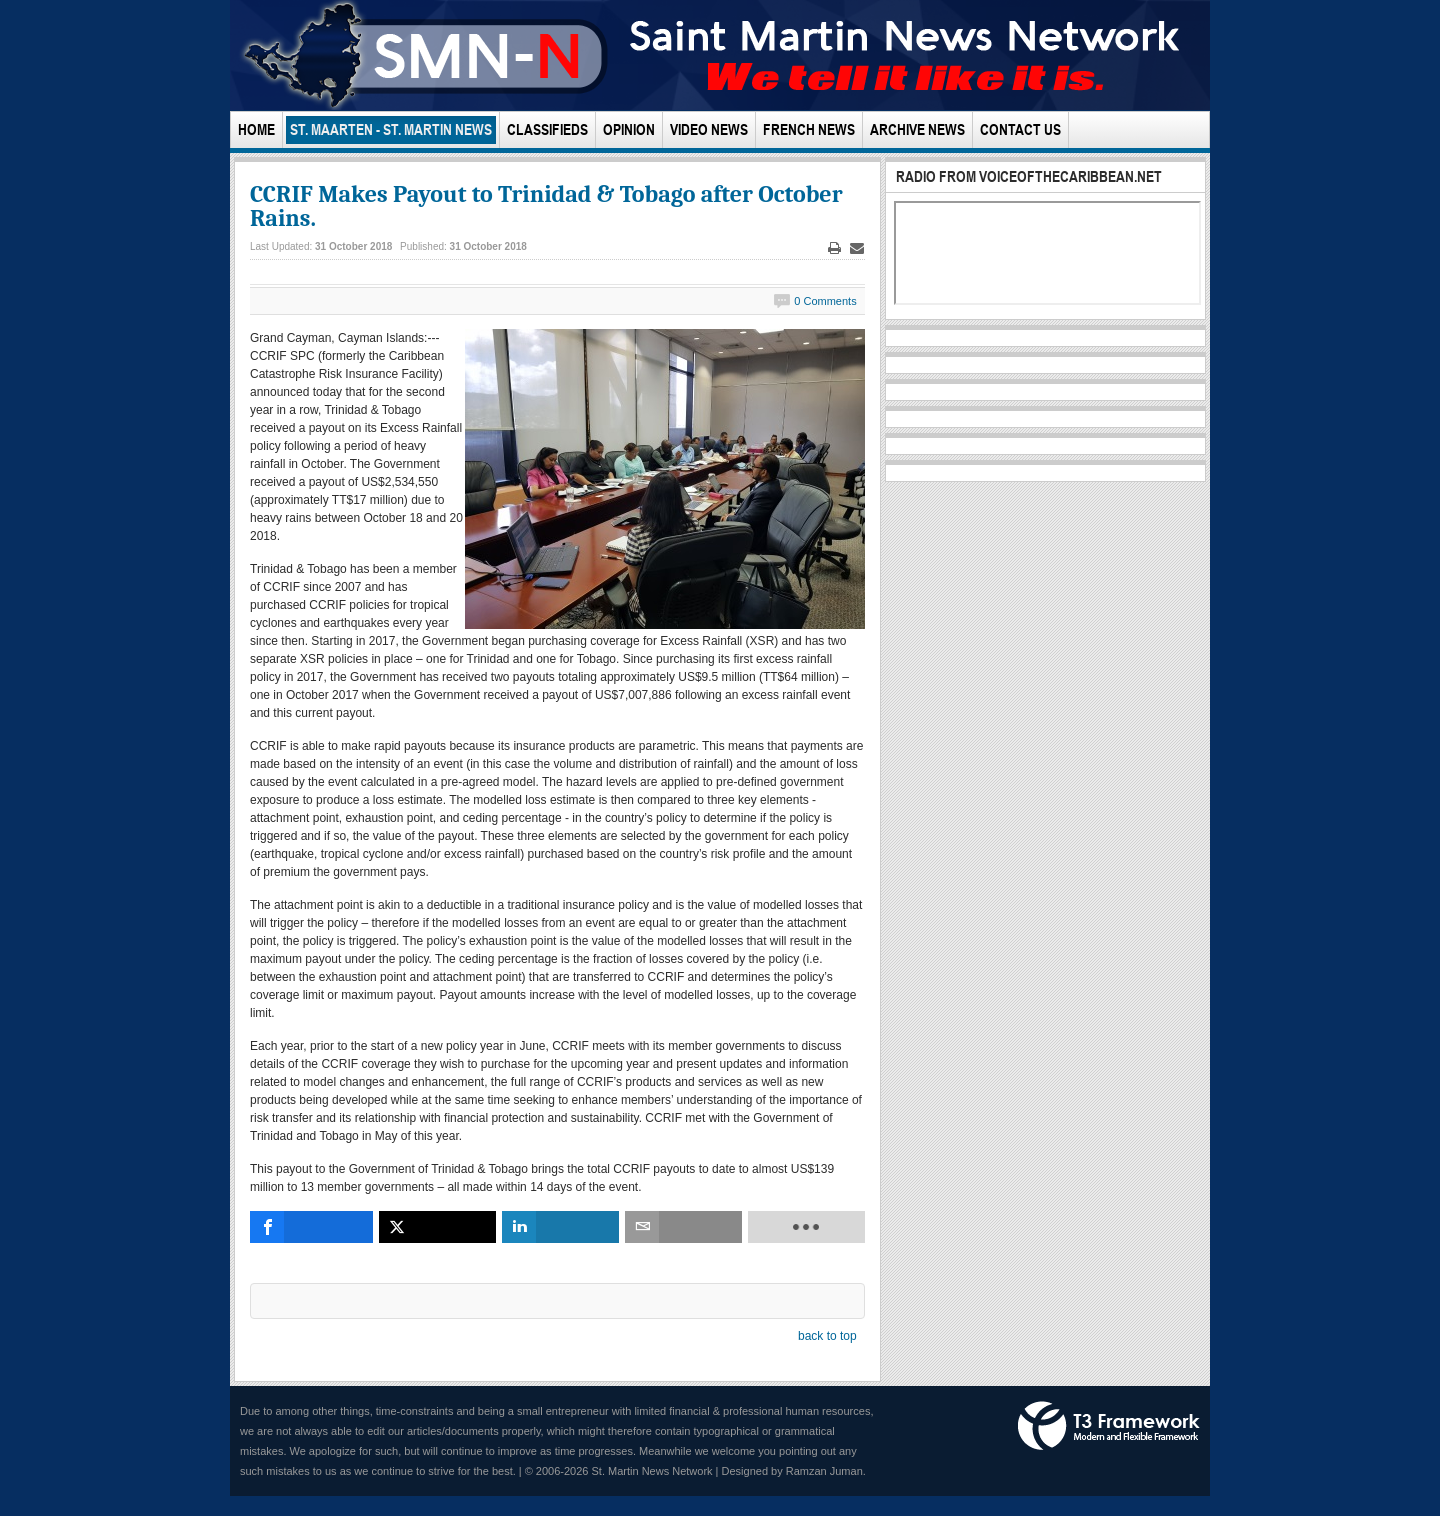 This screenshot has height=1516, width=1440. I want to click on 0 Comments, so click(825, 301).